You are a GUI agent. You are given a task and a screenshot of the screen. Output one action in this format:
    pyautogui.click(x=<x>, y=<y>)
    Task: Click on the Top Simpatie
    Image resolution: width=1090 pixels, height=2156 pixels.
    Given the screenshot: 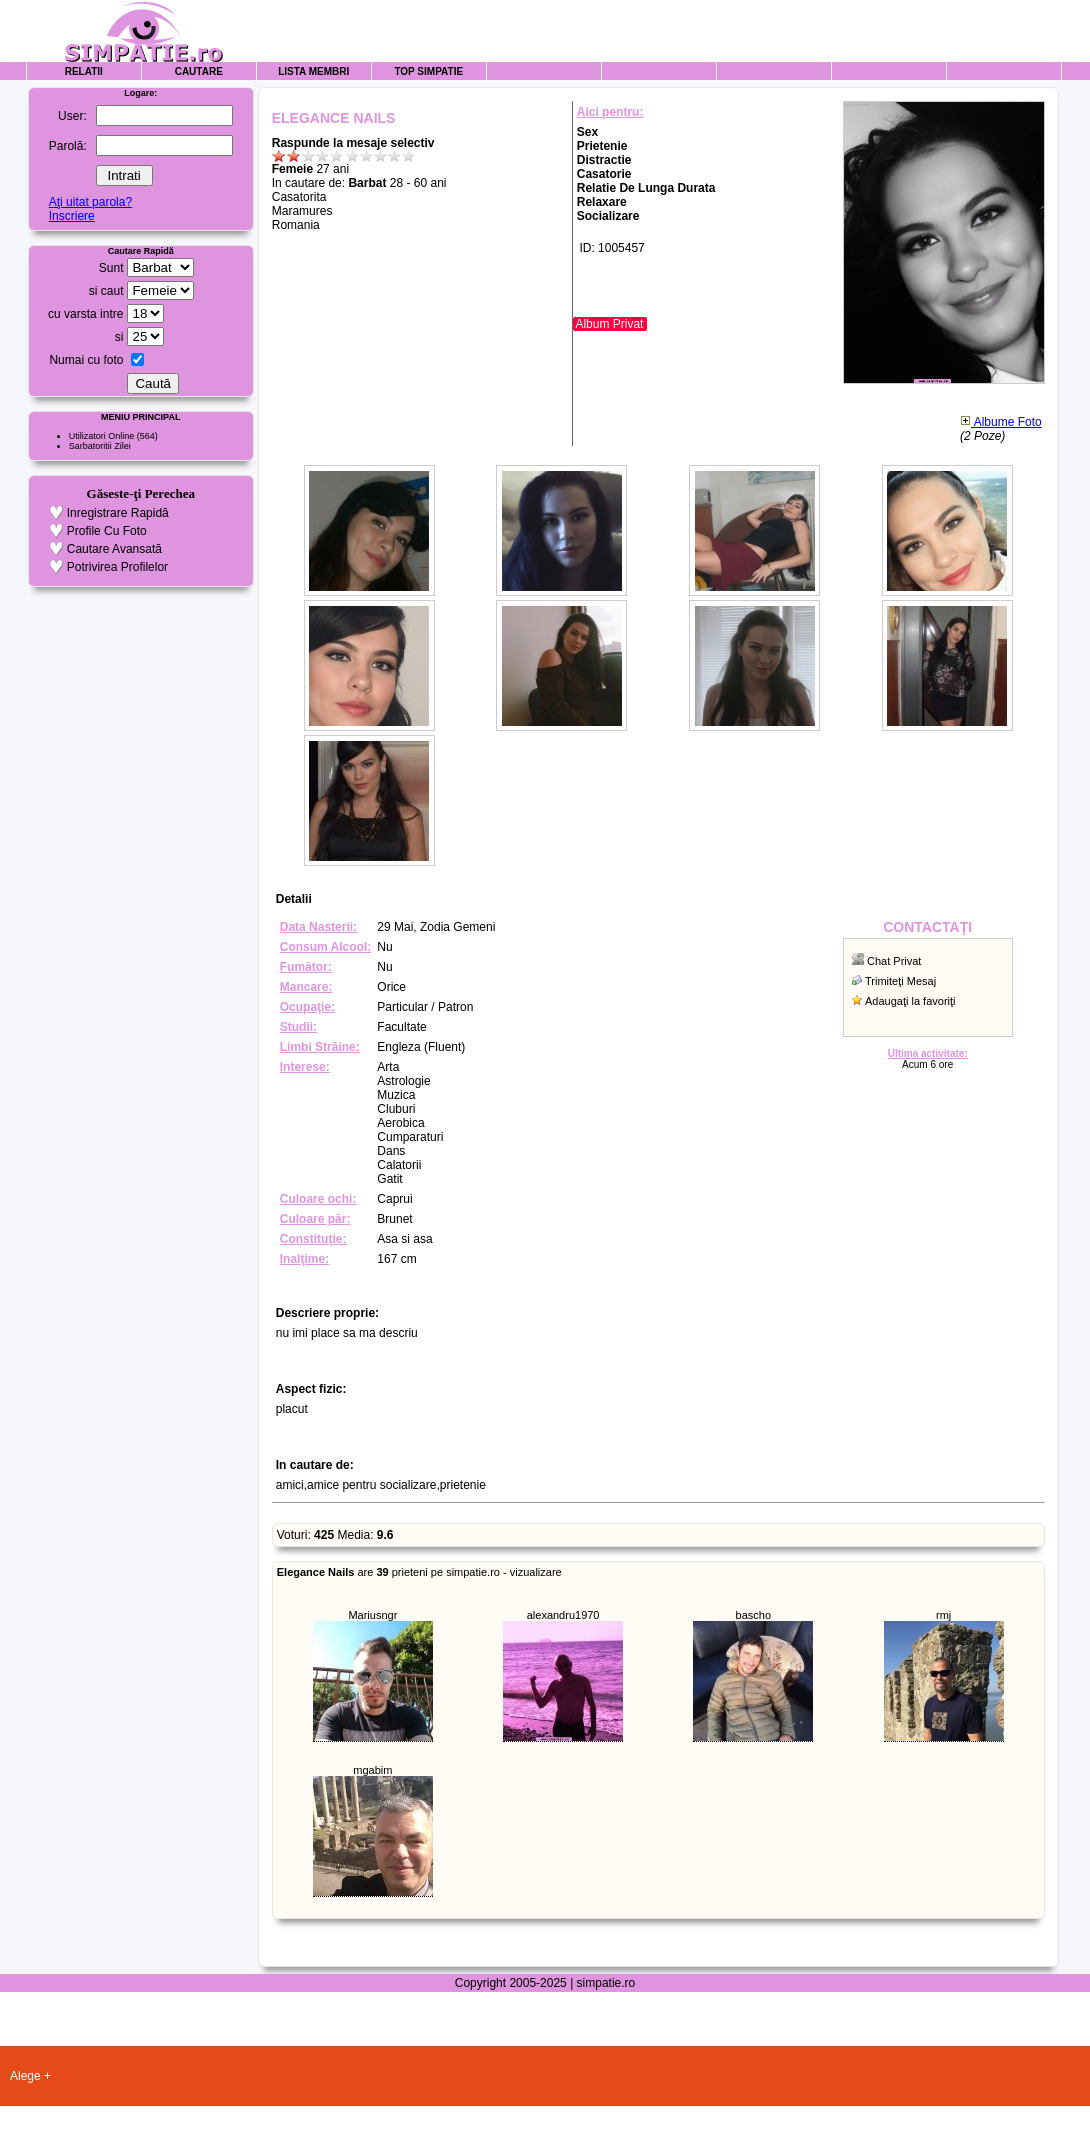 What is the action you would take?
    pyautogui.click(x=428, y=71)
    